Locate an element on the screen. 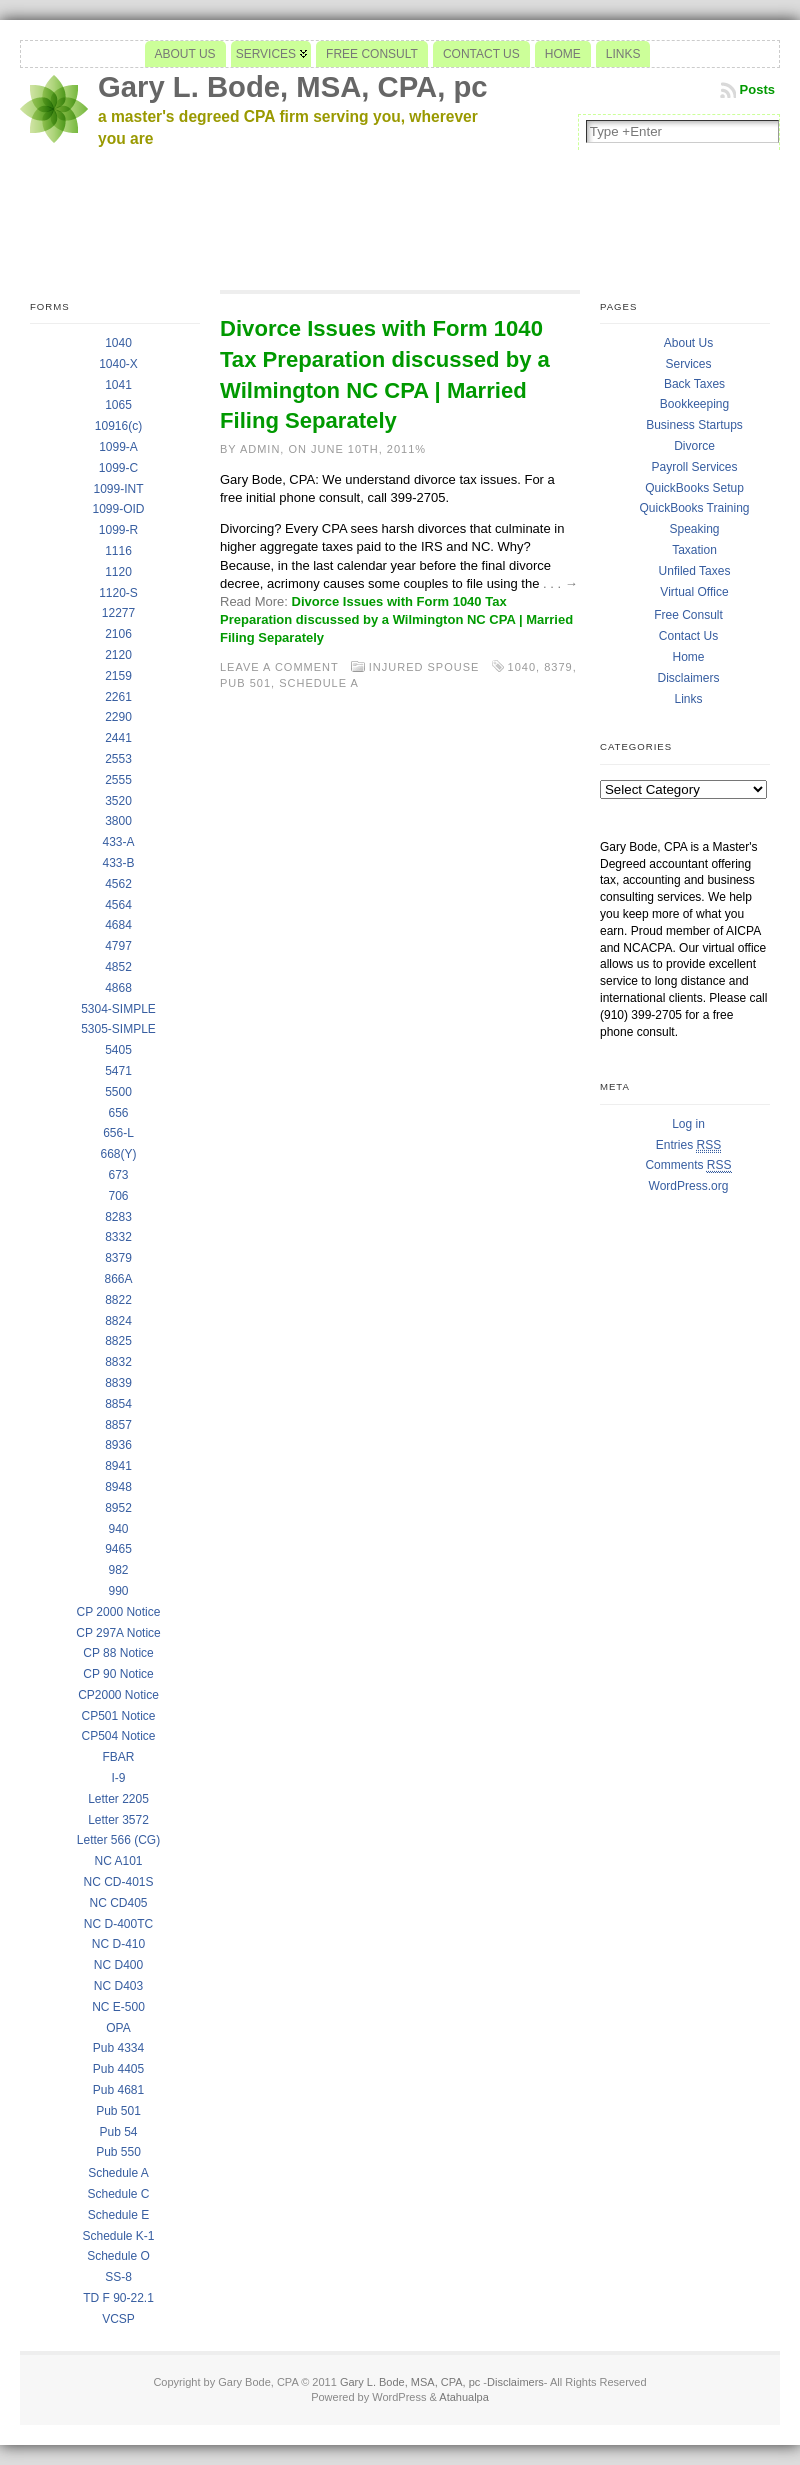  12277 is located at coordinates (118, 613).